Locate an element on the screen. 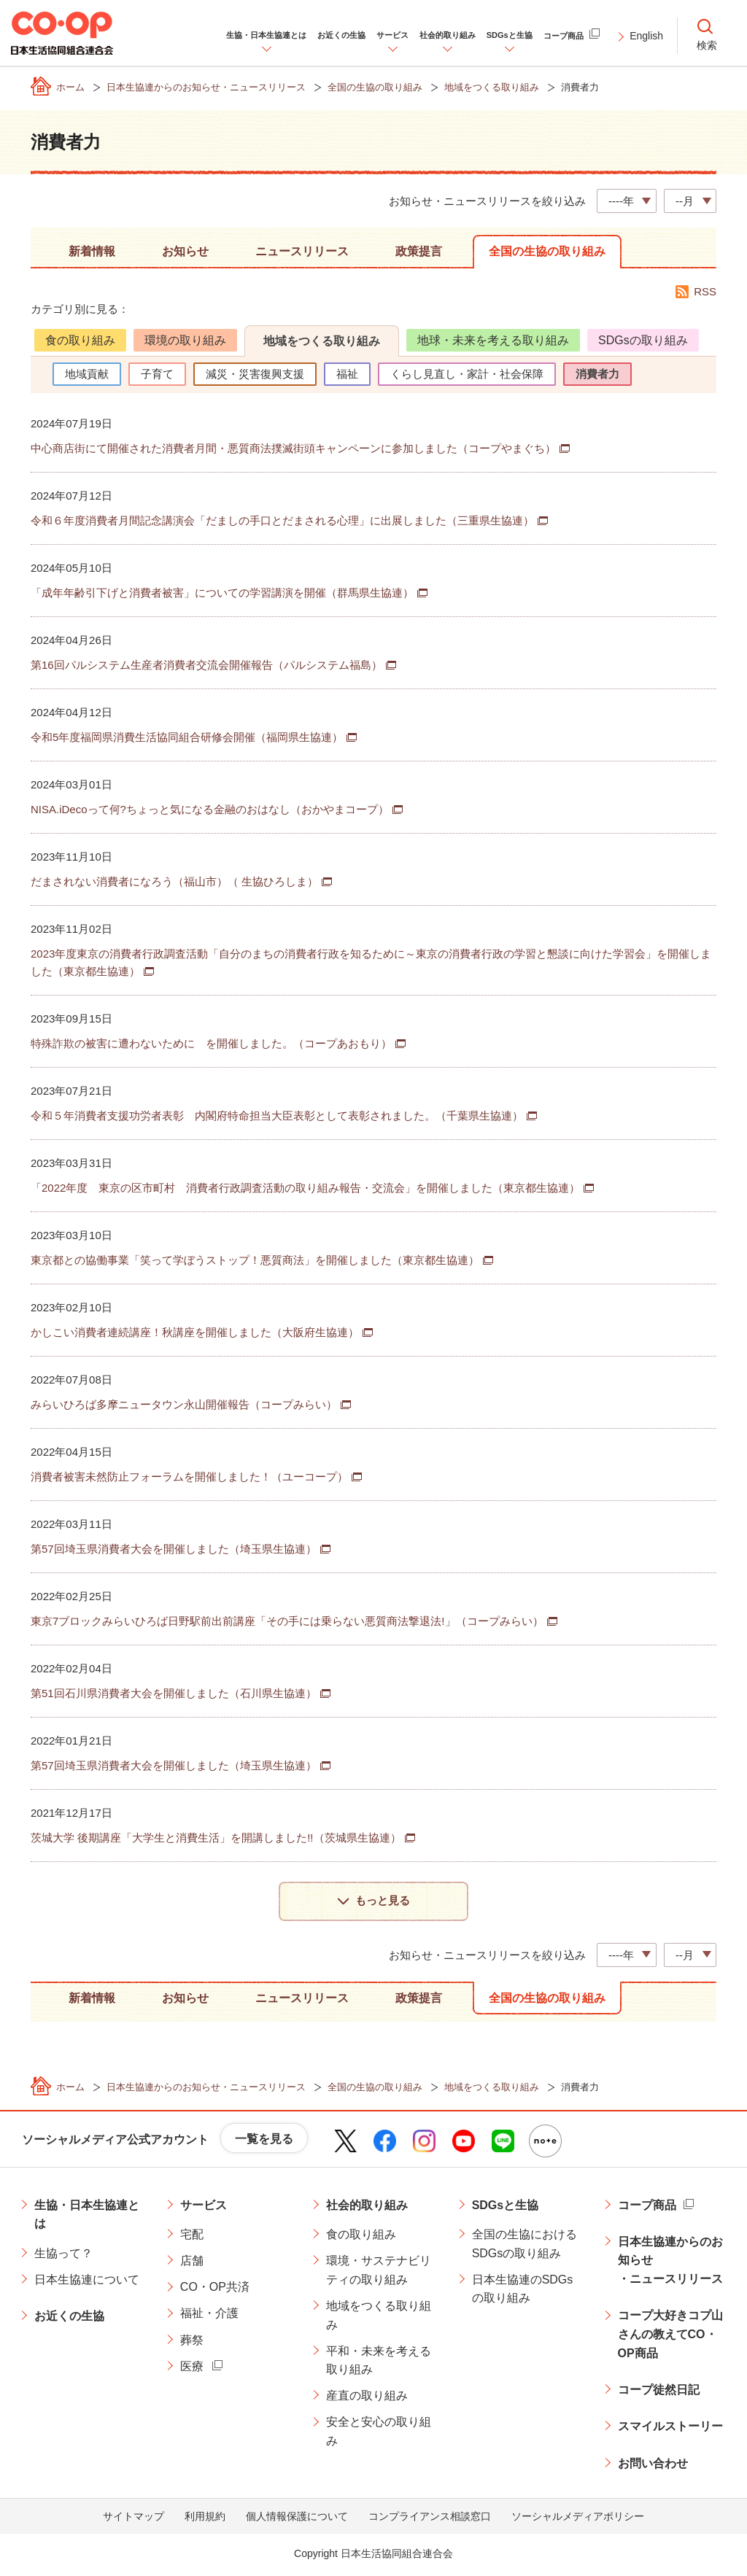  RSS is located at coordinates (705, 291).